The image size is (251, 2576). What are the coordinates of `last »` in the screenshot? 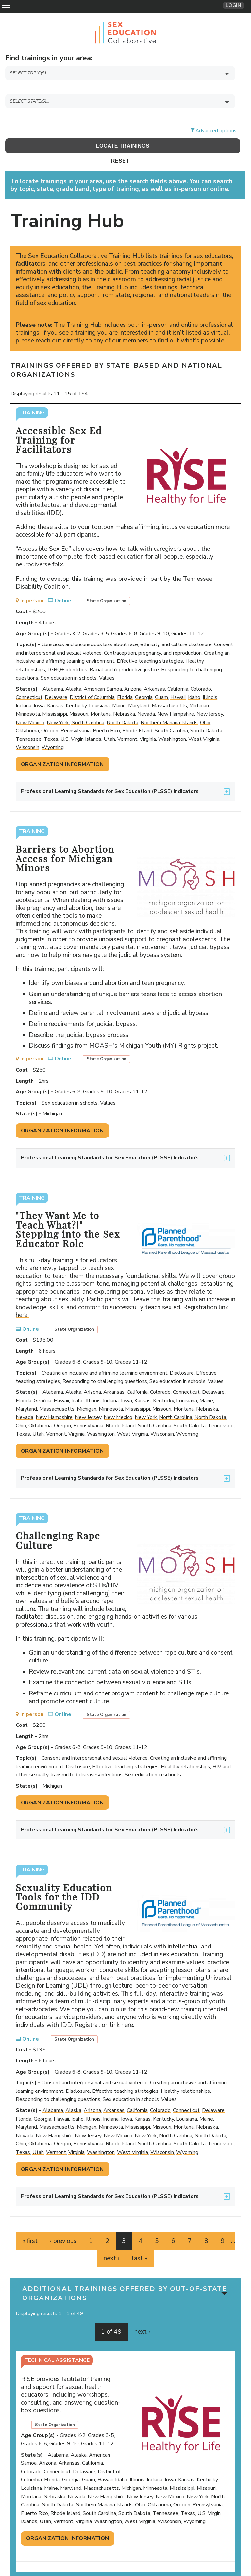 It's located at (139, 2241).